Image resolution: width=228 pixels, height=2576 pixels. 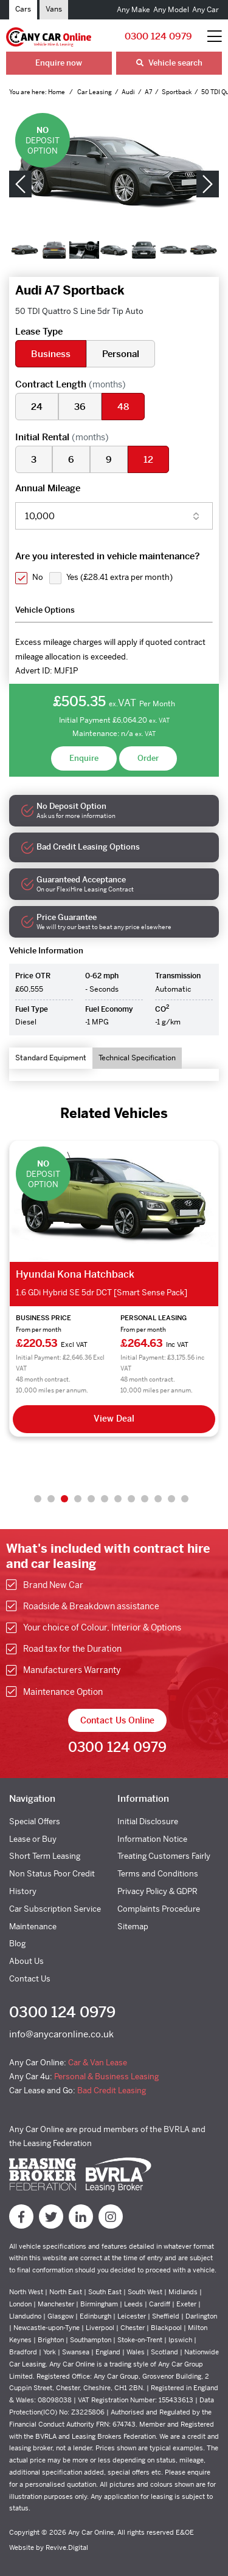 I want to click on Short Term Leasing, so click(x=44, y=1856).